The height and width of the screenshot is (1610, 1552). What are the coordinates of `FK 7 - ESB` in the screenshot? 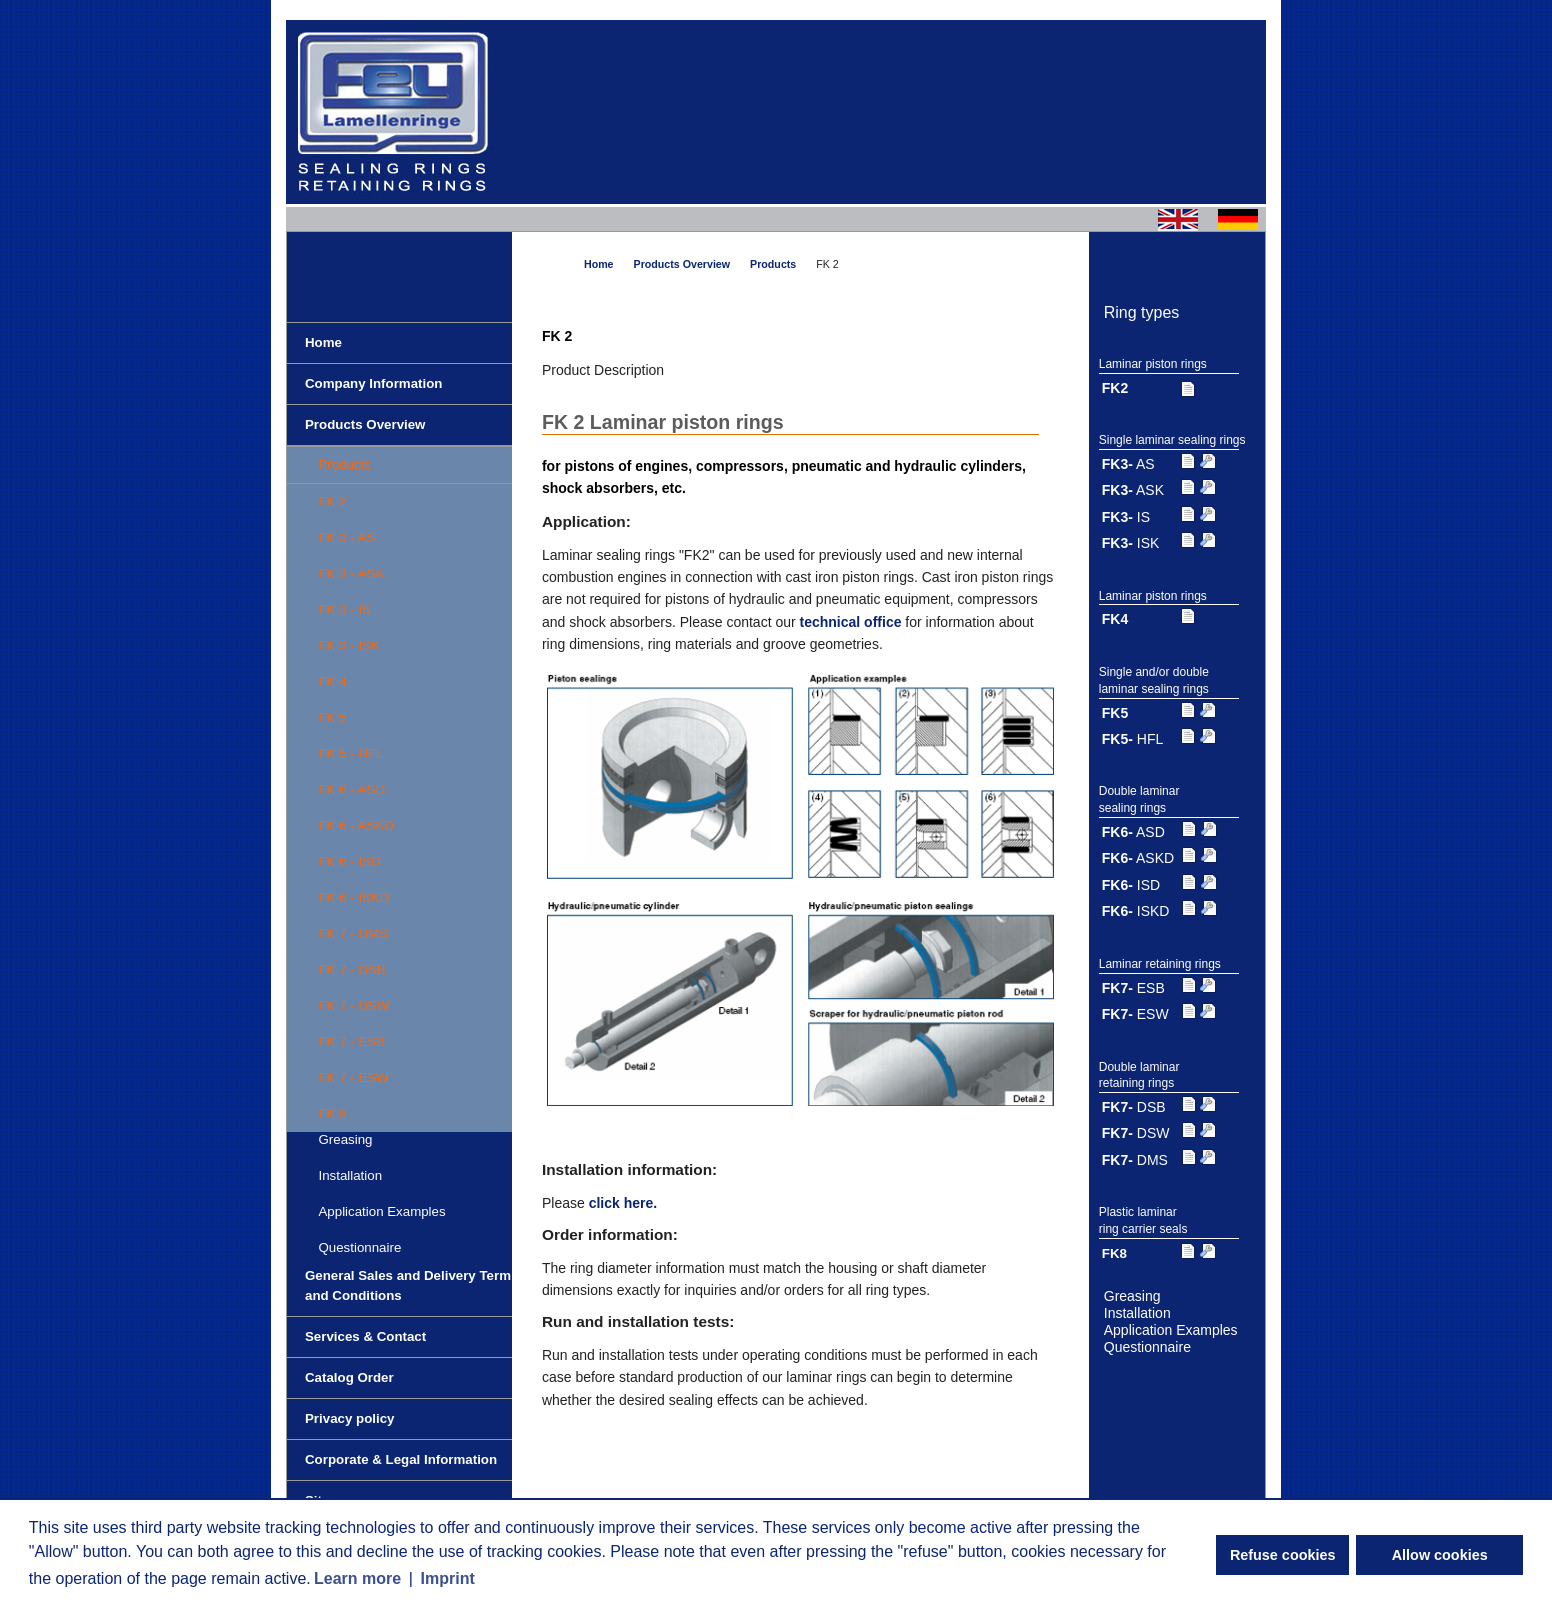 It's located at (351, 1041).